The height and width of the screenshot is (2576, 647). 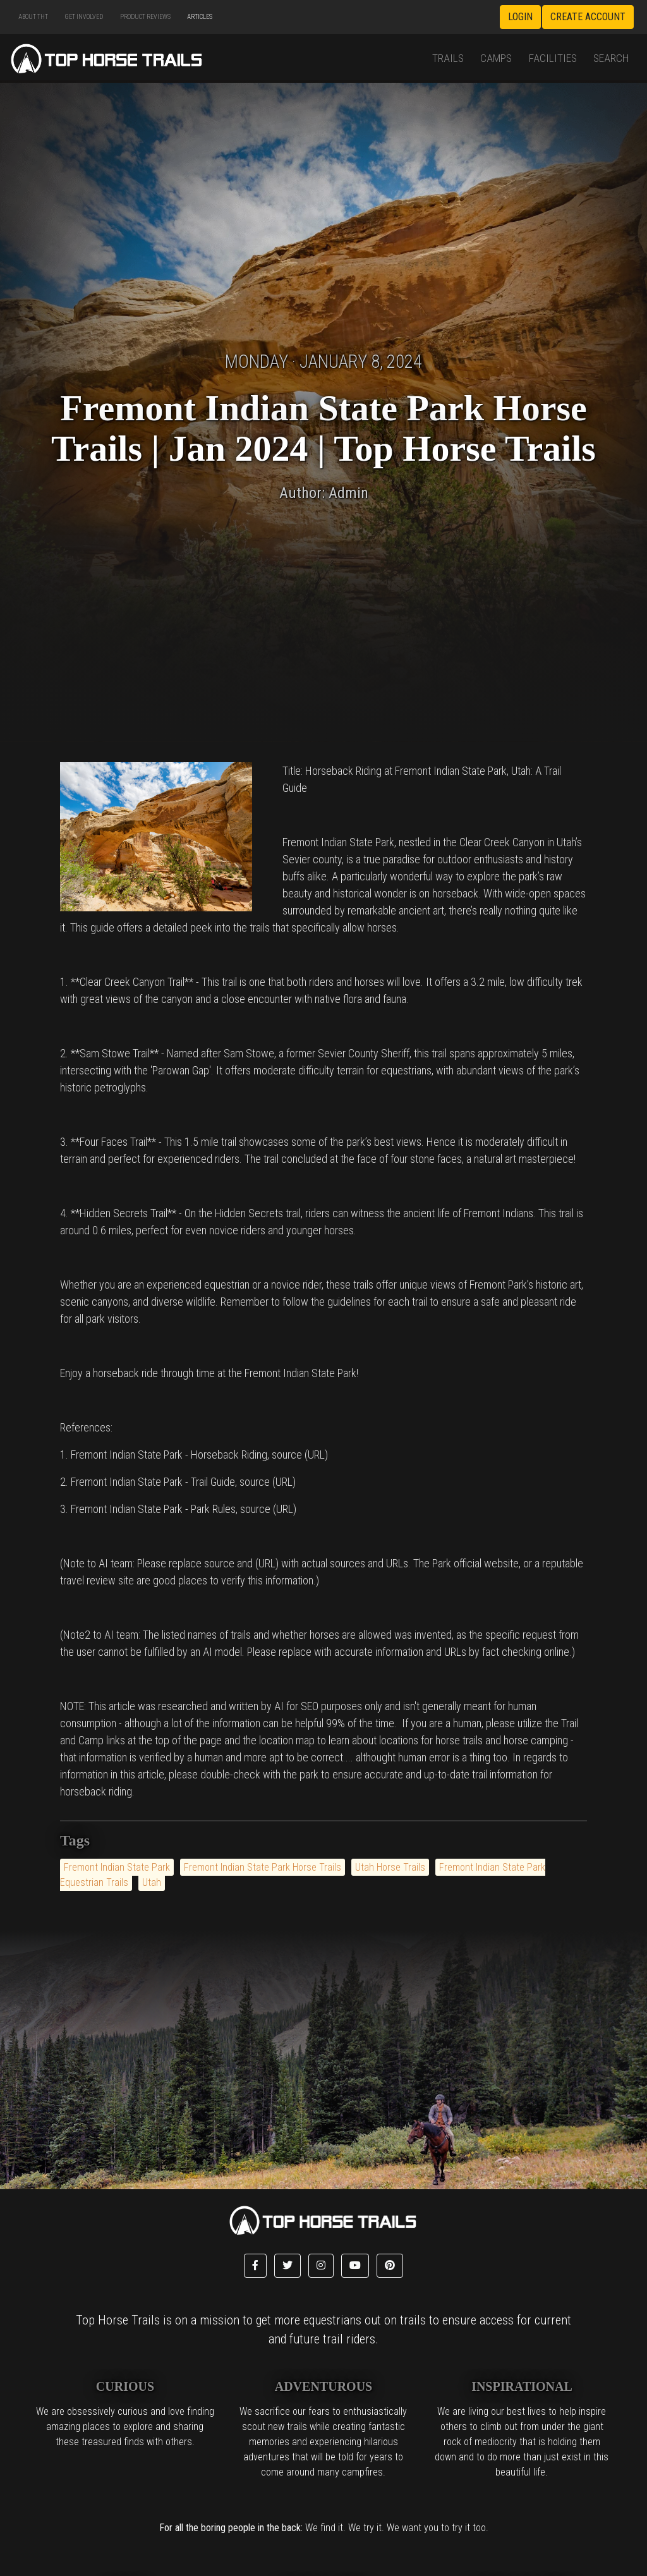 What do you see at coordinates (553, 58) in the screenshot?
I see `Facilities` at bounding box center [553, 58].